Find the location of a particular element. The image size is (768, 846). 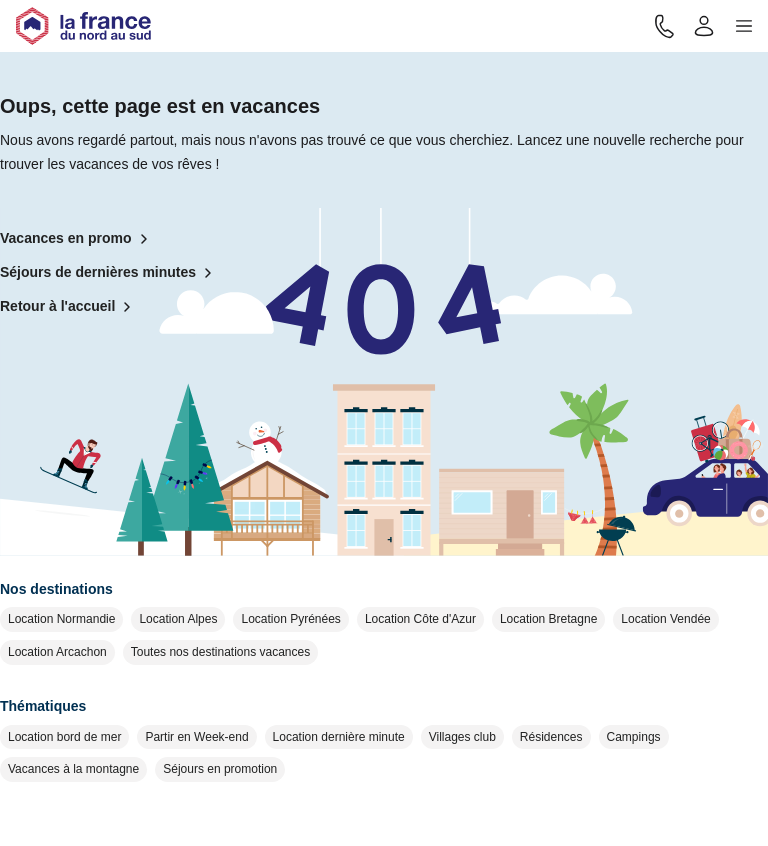

[Retour à l'accueil] is located at coordinates (83, 26).